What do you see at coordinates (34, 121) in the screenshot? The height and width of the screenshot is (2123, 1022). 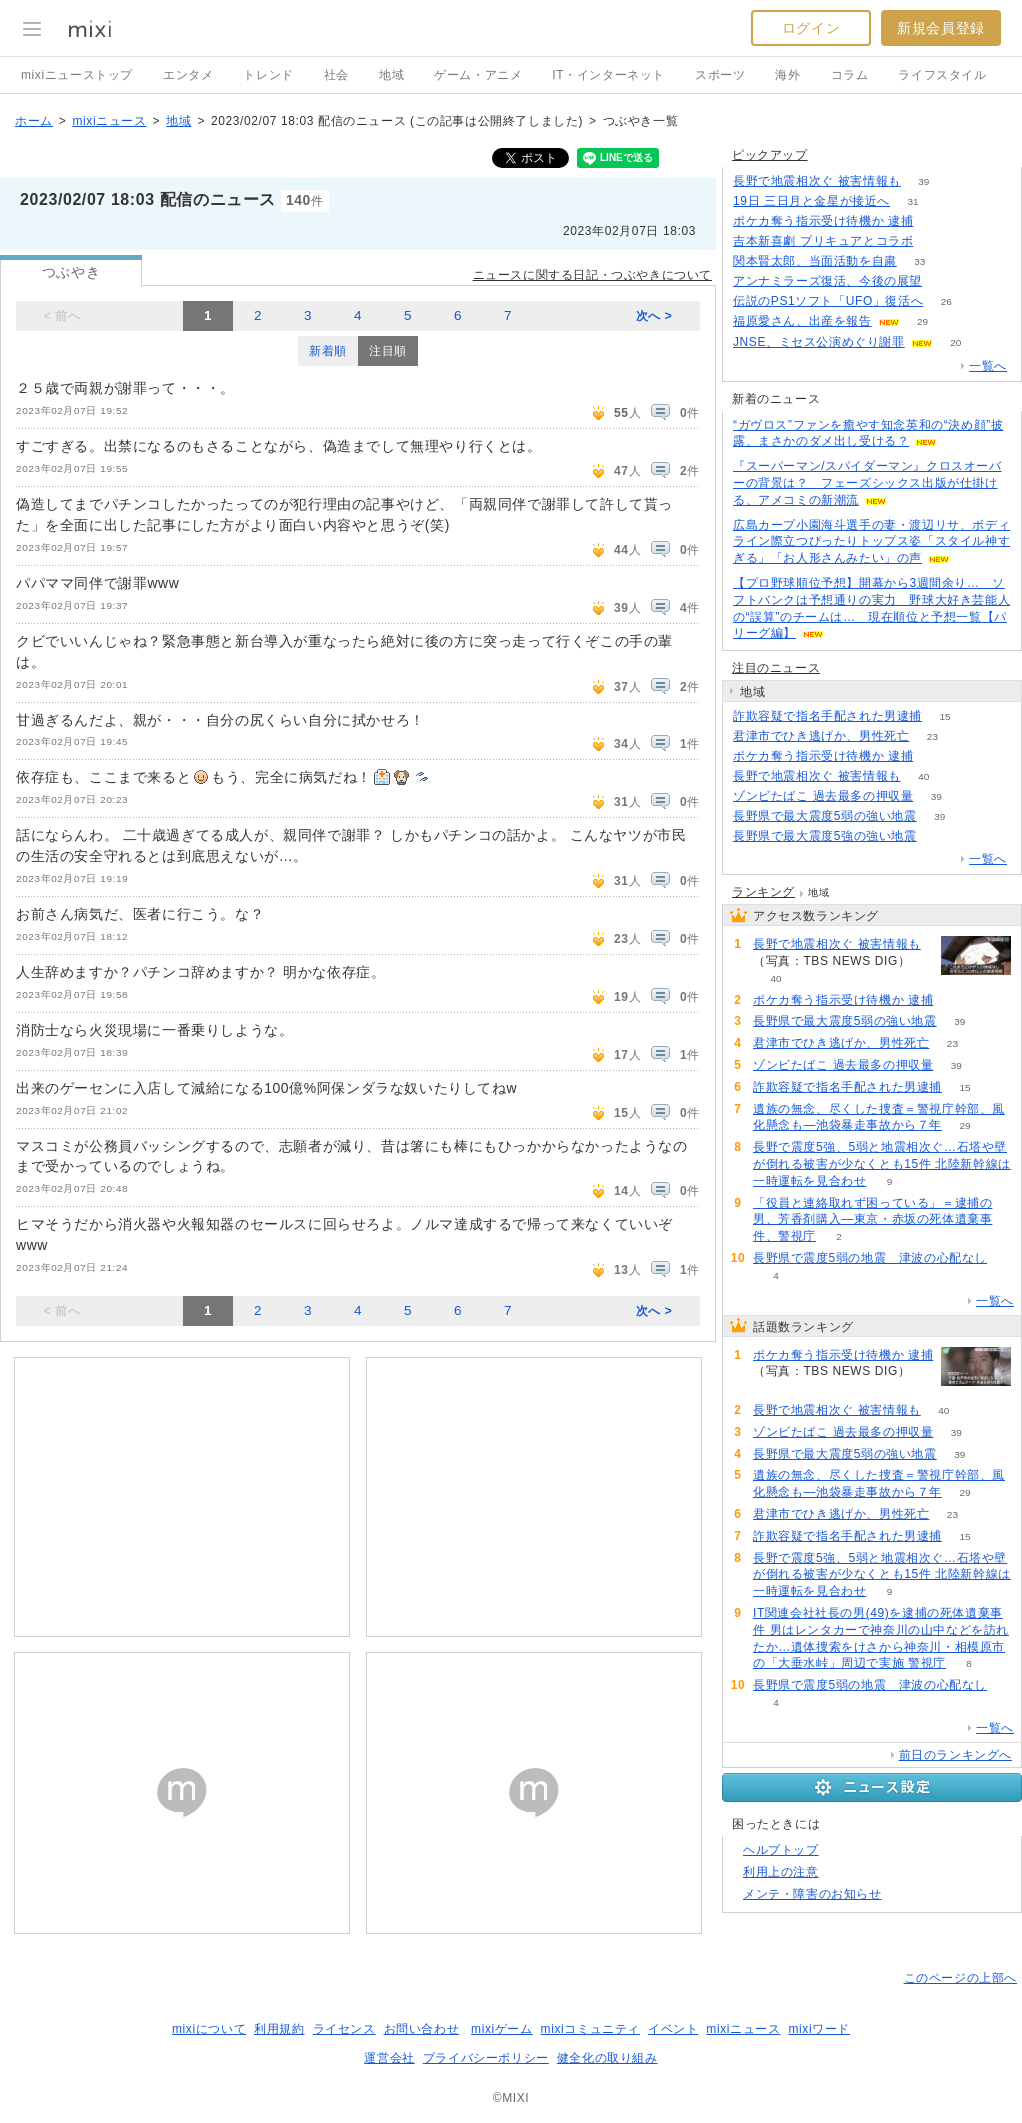 I see `ホーム` at bounding box center [34, 121].